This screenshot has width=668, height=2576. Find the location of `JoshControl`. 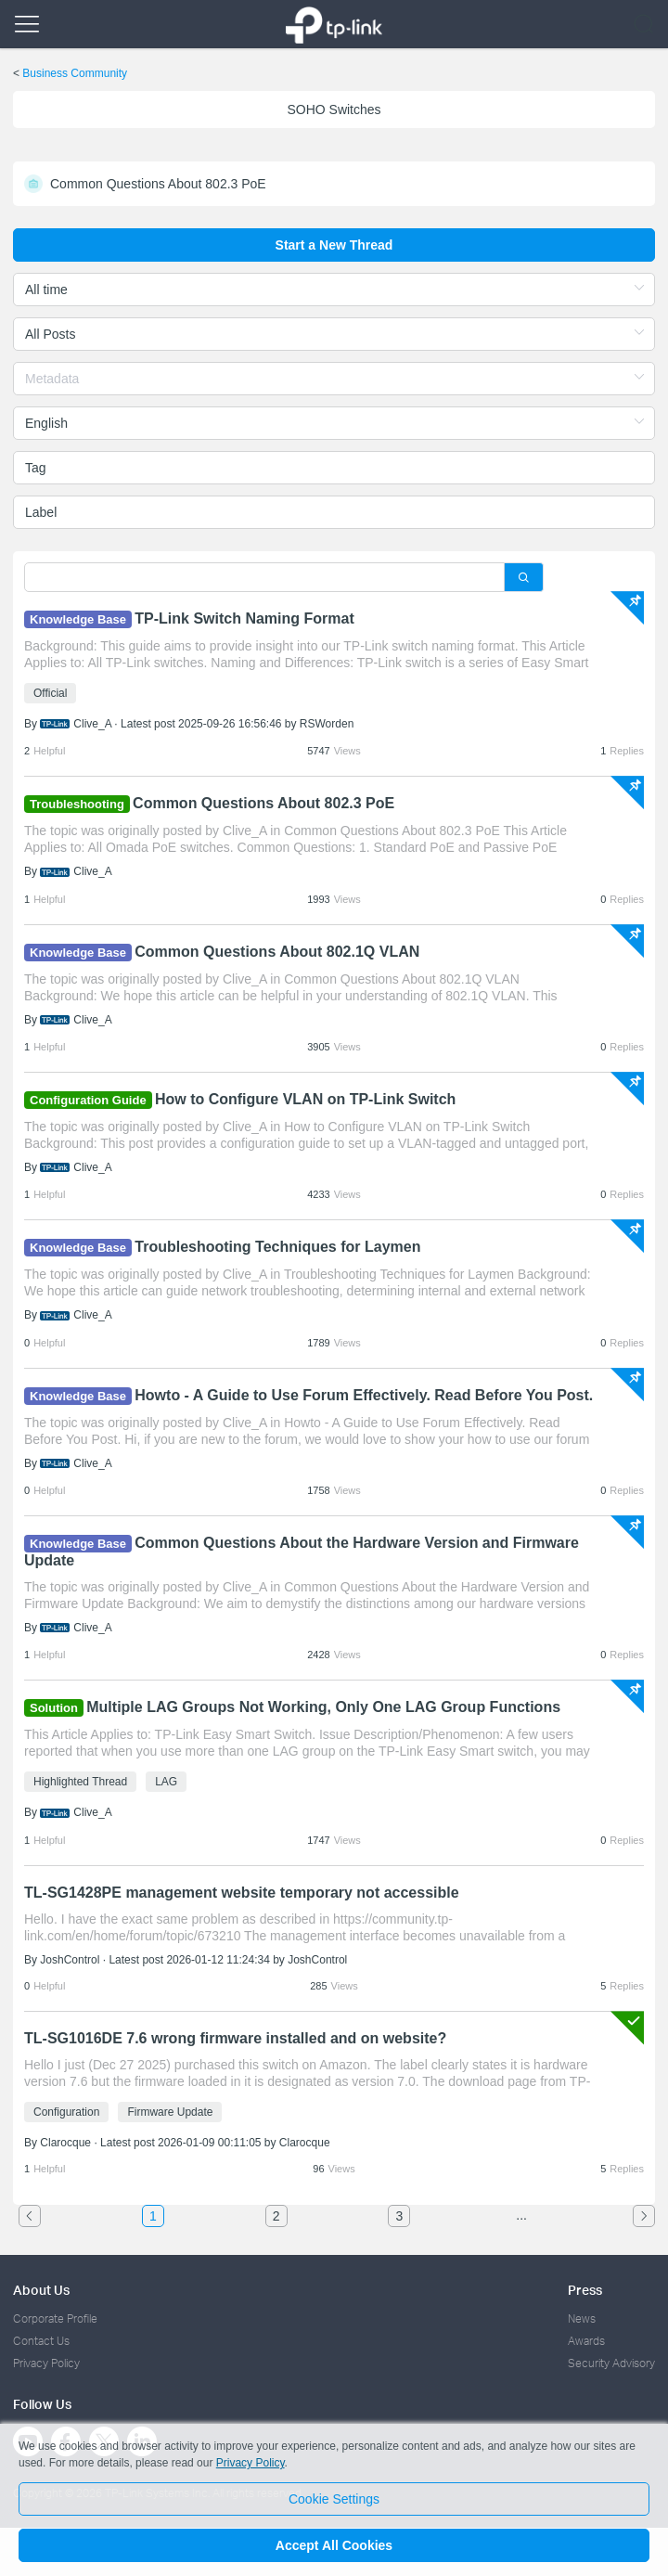

JoshControl is located at coordinates (69, 1959).